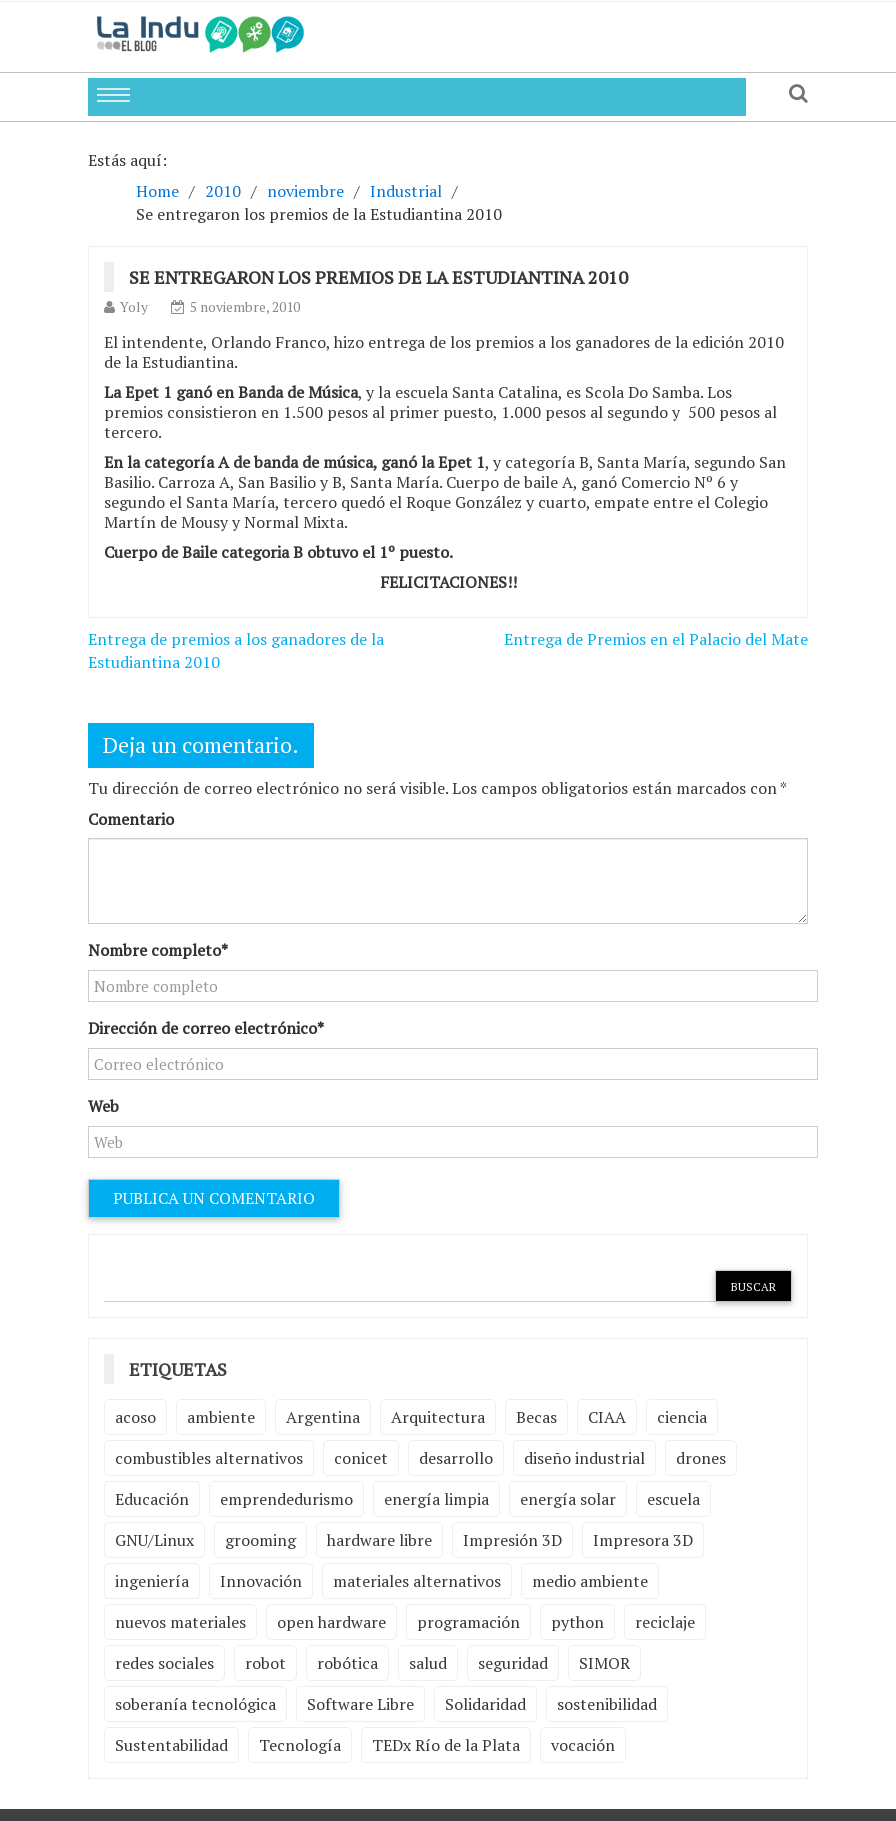  What do you see at coordinates (379, 1540) in the screenshot?
I see `hardware libre [hardware libre (5 elementos)]` at bounding box center [379, 1540].